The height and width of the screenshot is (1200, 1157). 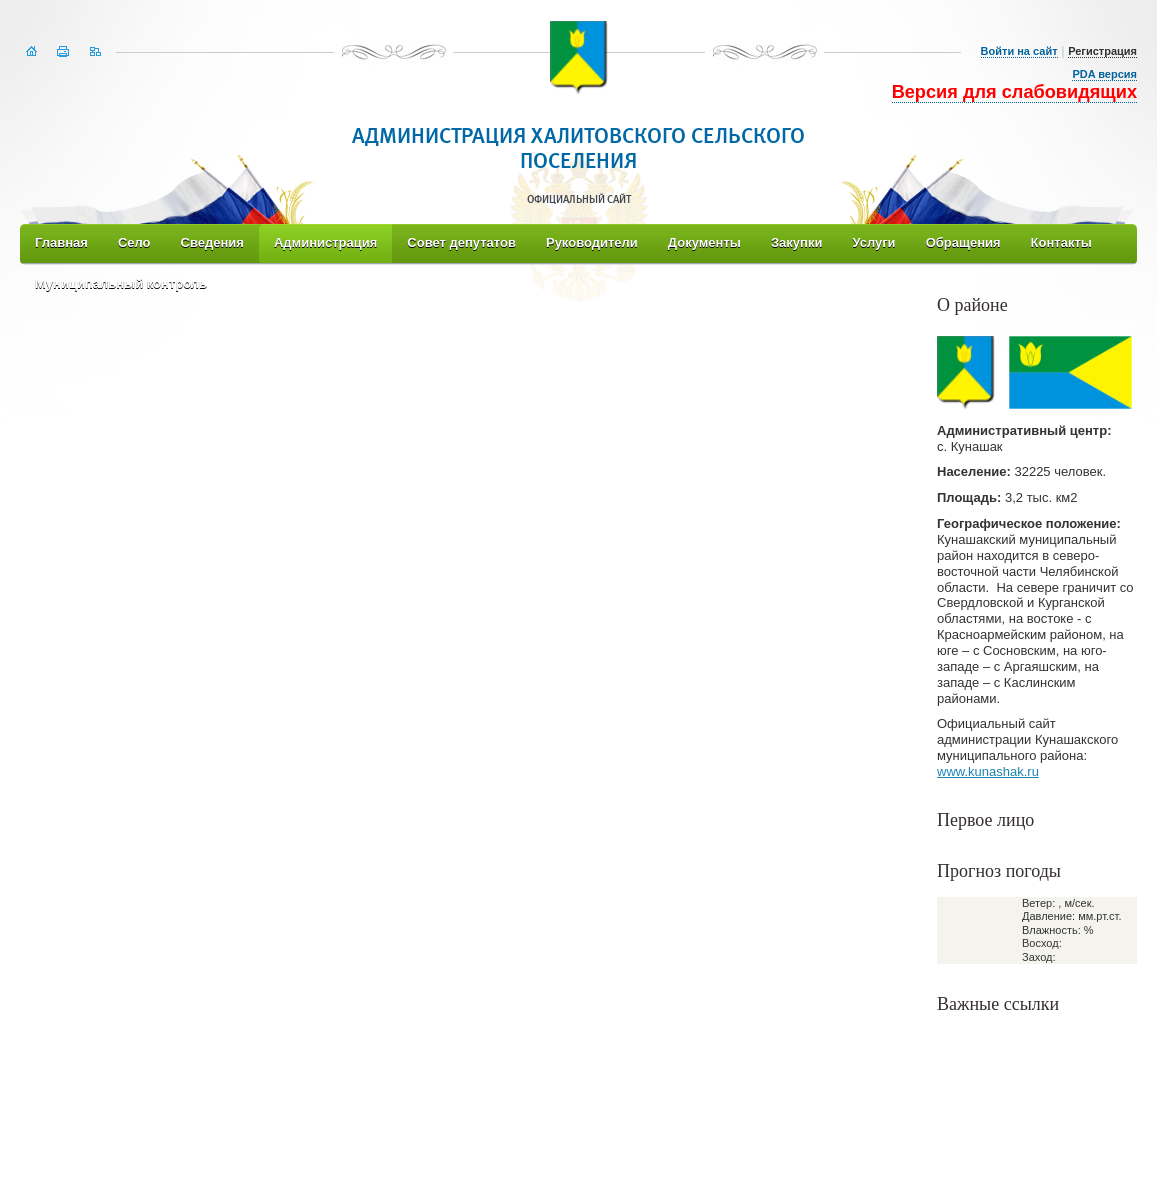 What do you see at coordinates (121, 283) in the screenshot?
I see `Муниципальный контроль` at bounding box center [121, 283].